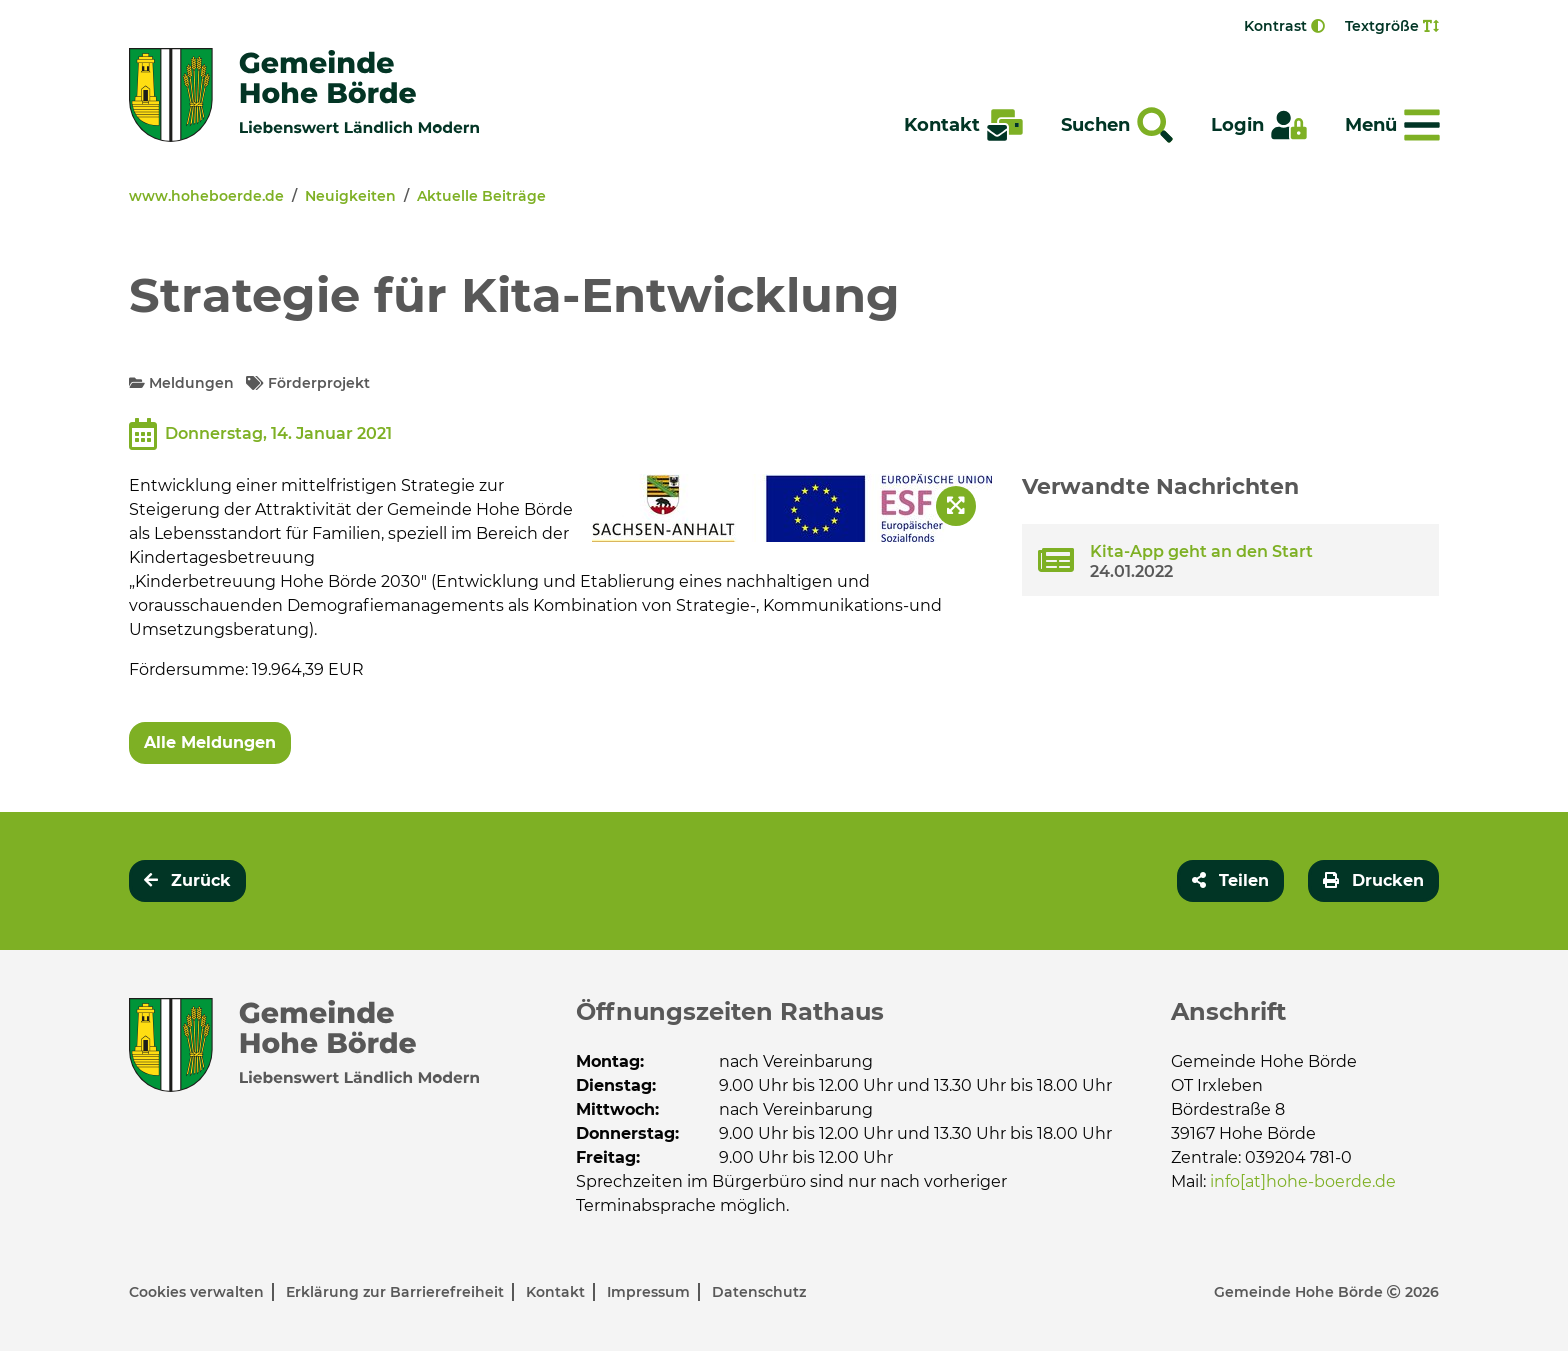  What do you see at coordinates (198, 1297) in the screenshot?
I see `Cookies verwalten` at bounding box center [198, 1297].